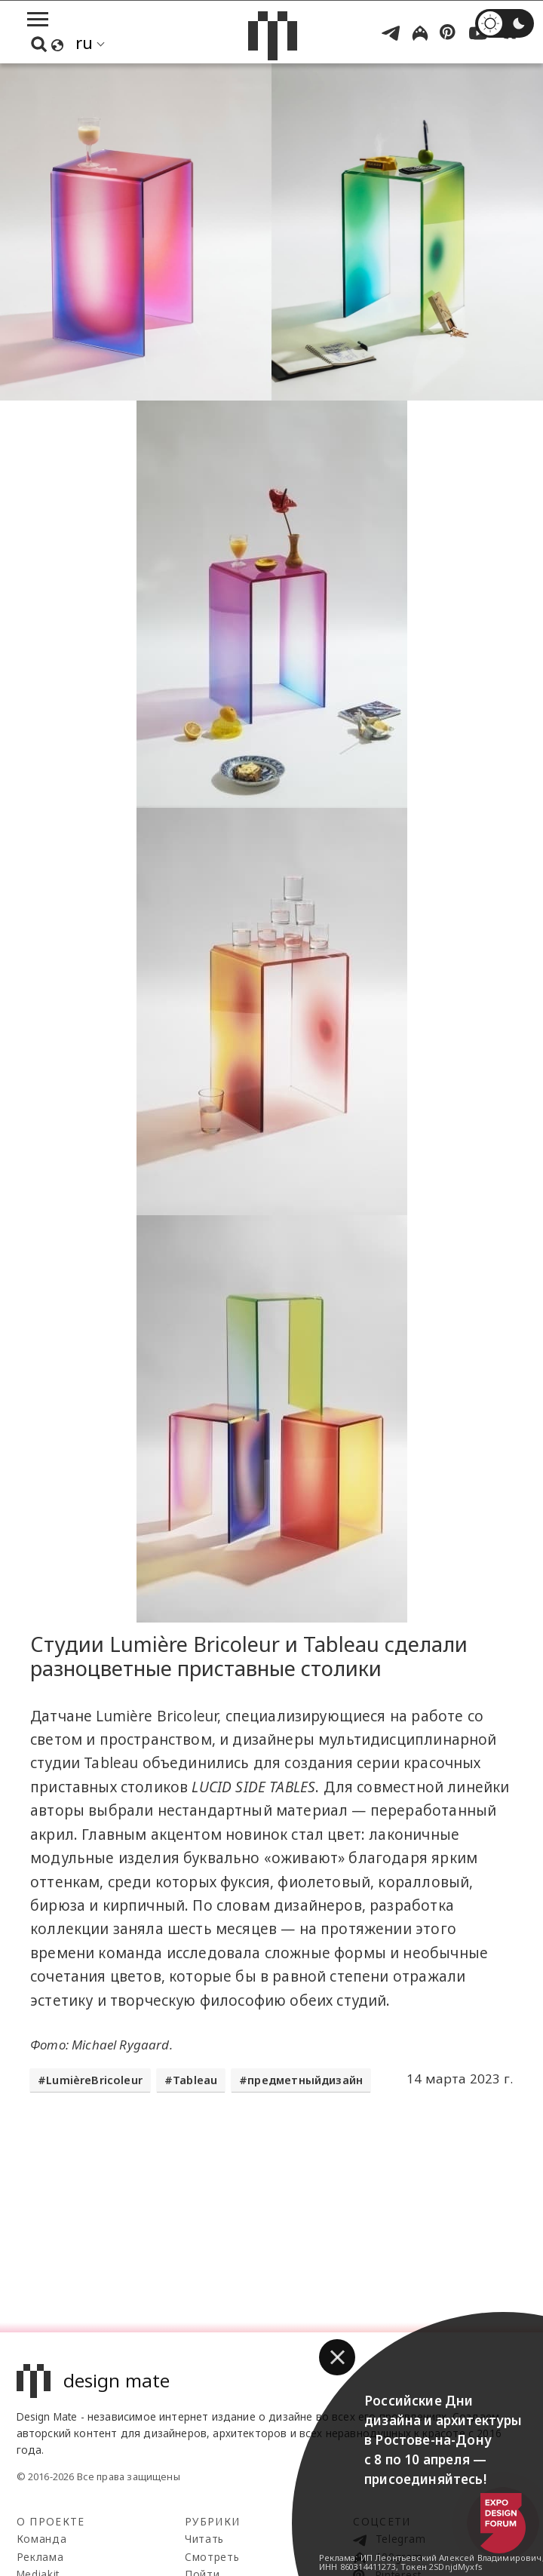  I want to click on Смотреть, so click(212, 2557).